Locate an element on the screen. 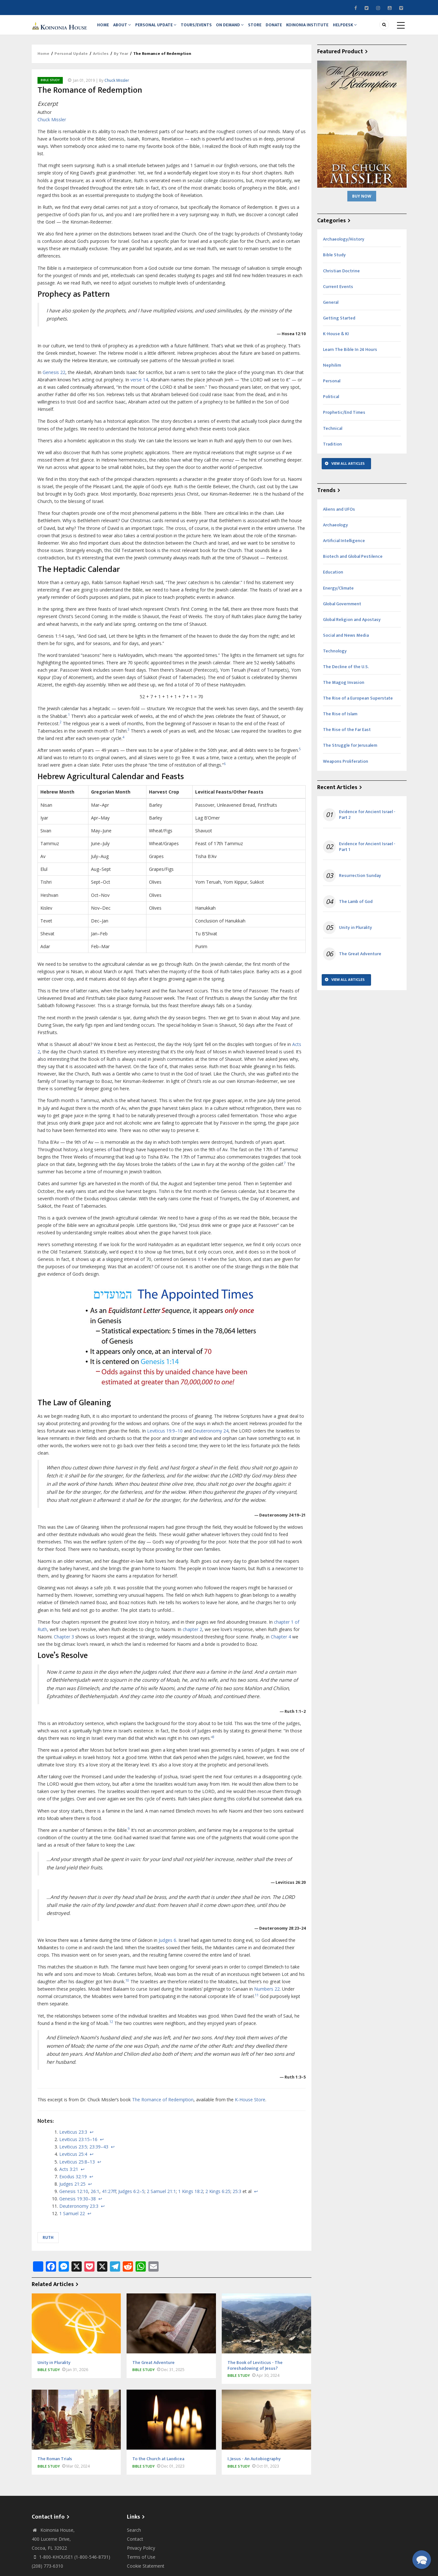 The width and height of the screenshot is (438, 2576). Personal is located at coordinates (331, 387).